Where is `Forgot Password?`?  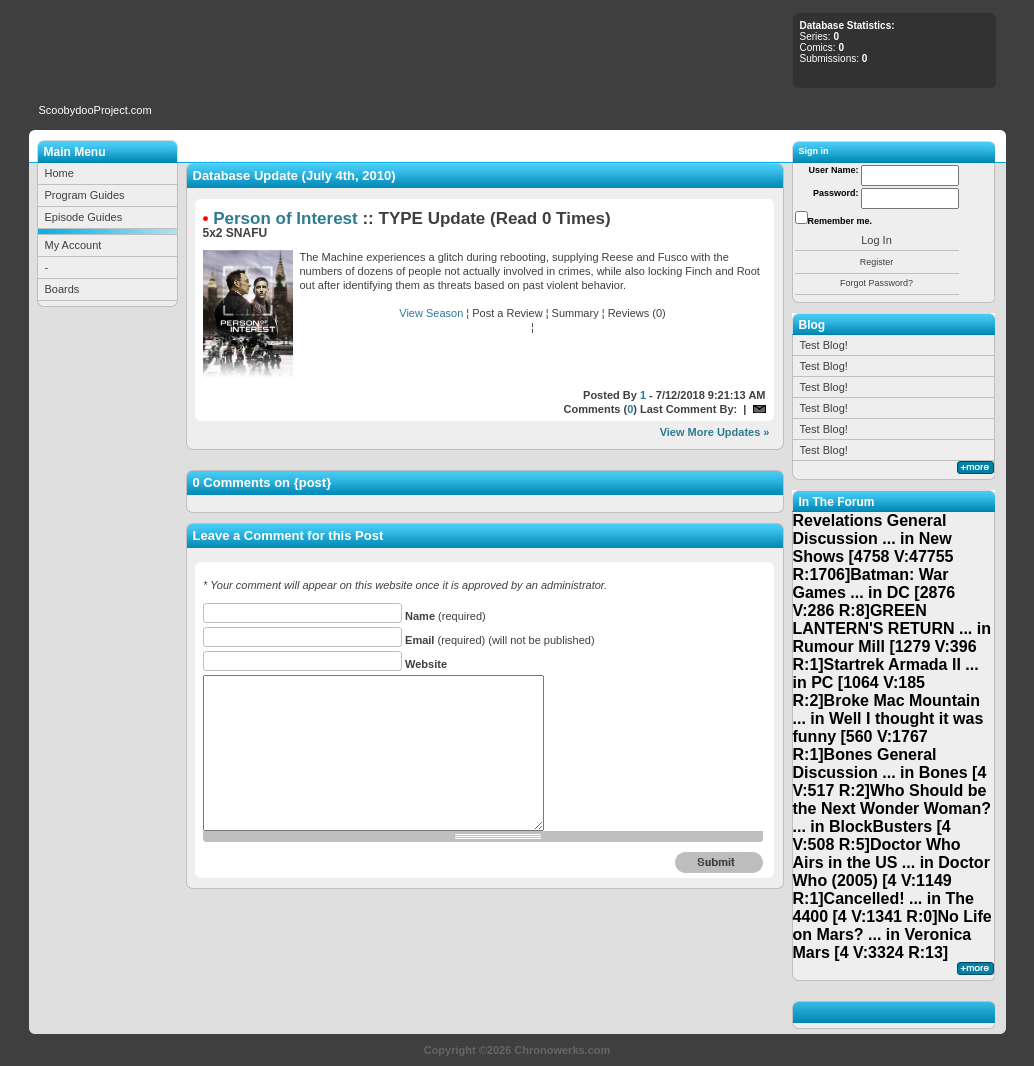 Forgot Password? is located at coordinates (876, 283).